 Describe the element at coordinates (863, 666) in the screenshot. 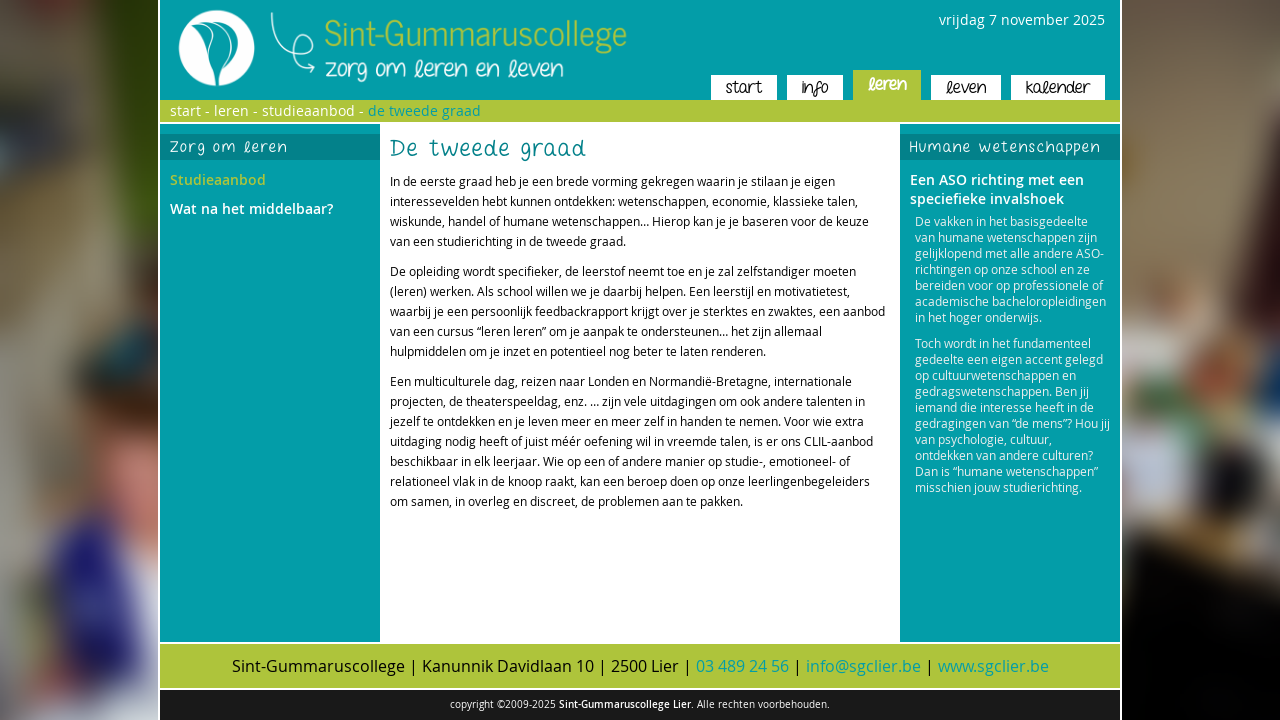

I see `info@sgclier.be` at that location.